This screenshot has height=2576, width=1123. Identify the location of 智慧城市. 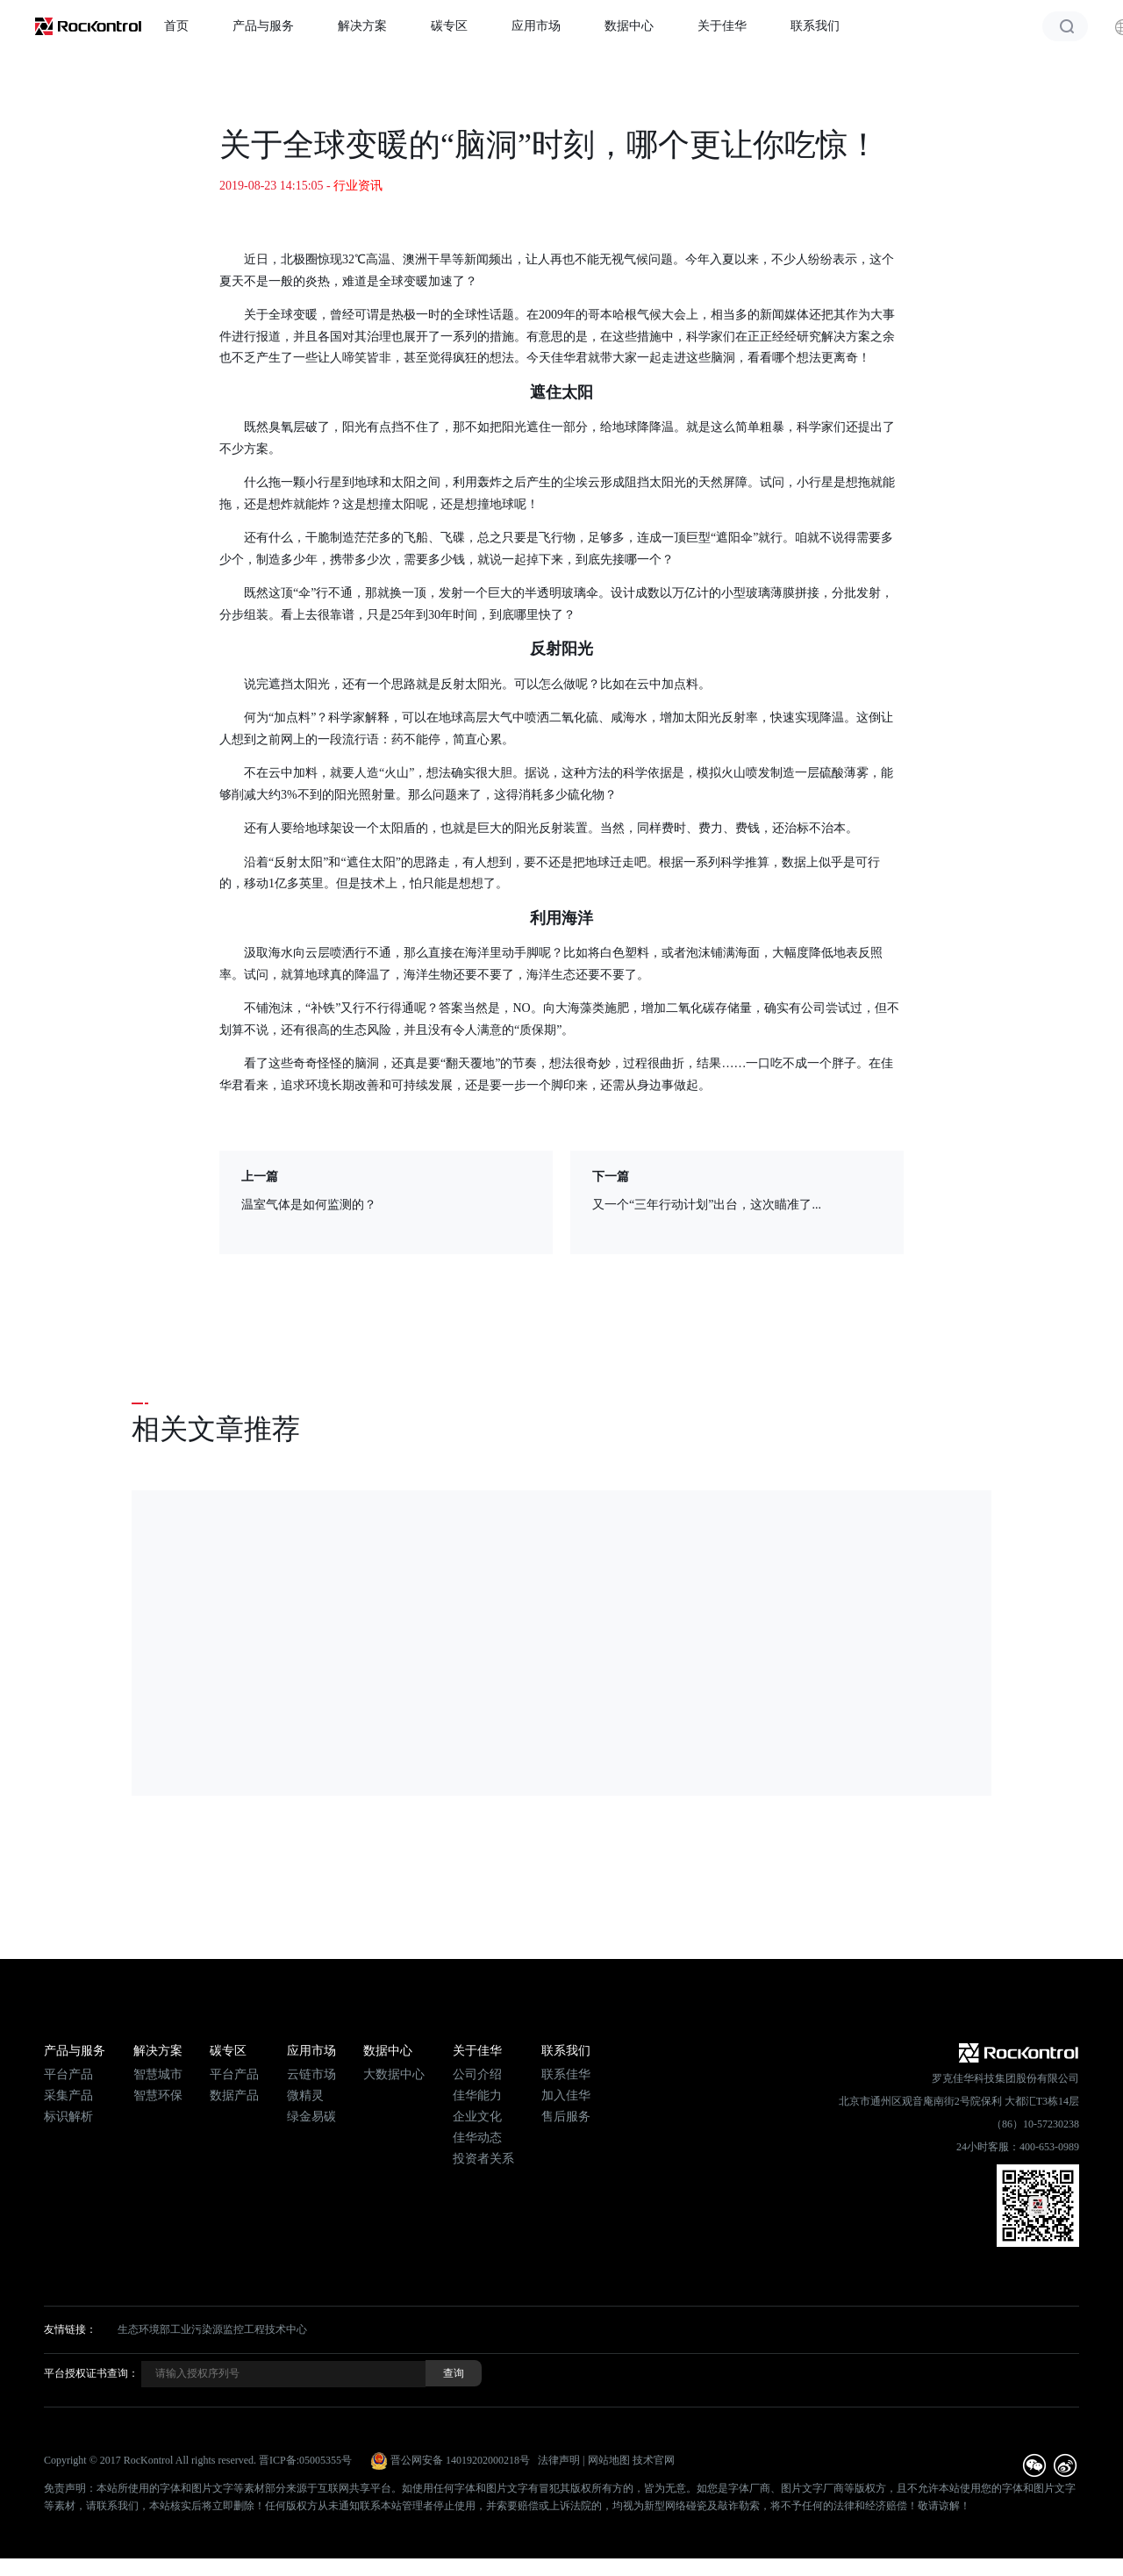
(157, 2074).